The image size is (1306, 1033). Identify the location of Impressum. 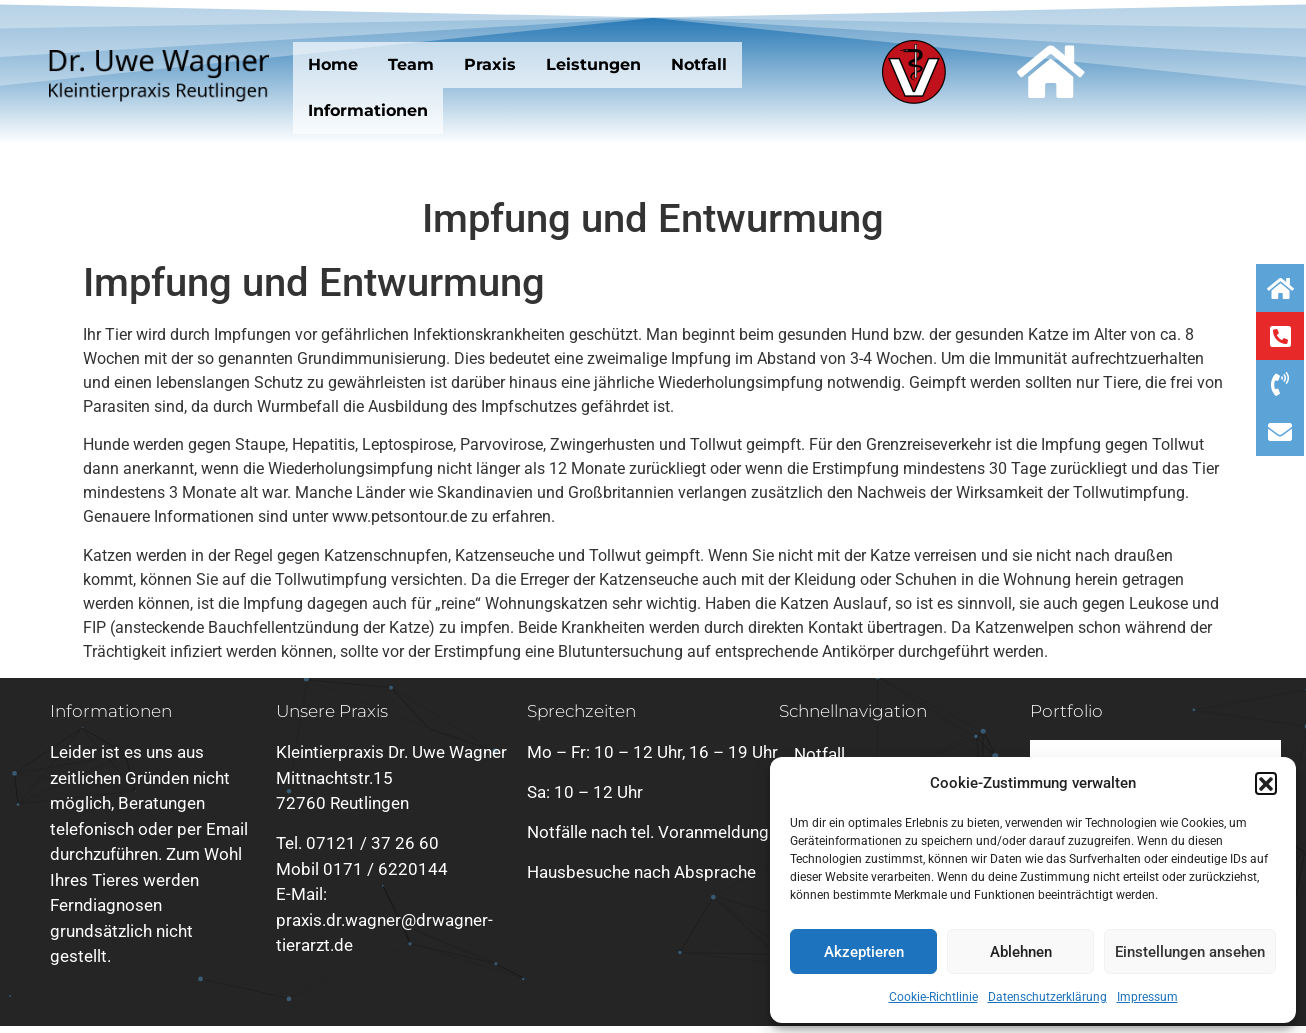
(1147, 997).